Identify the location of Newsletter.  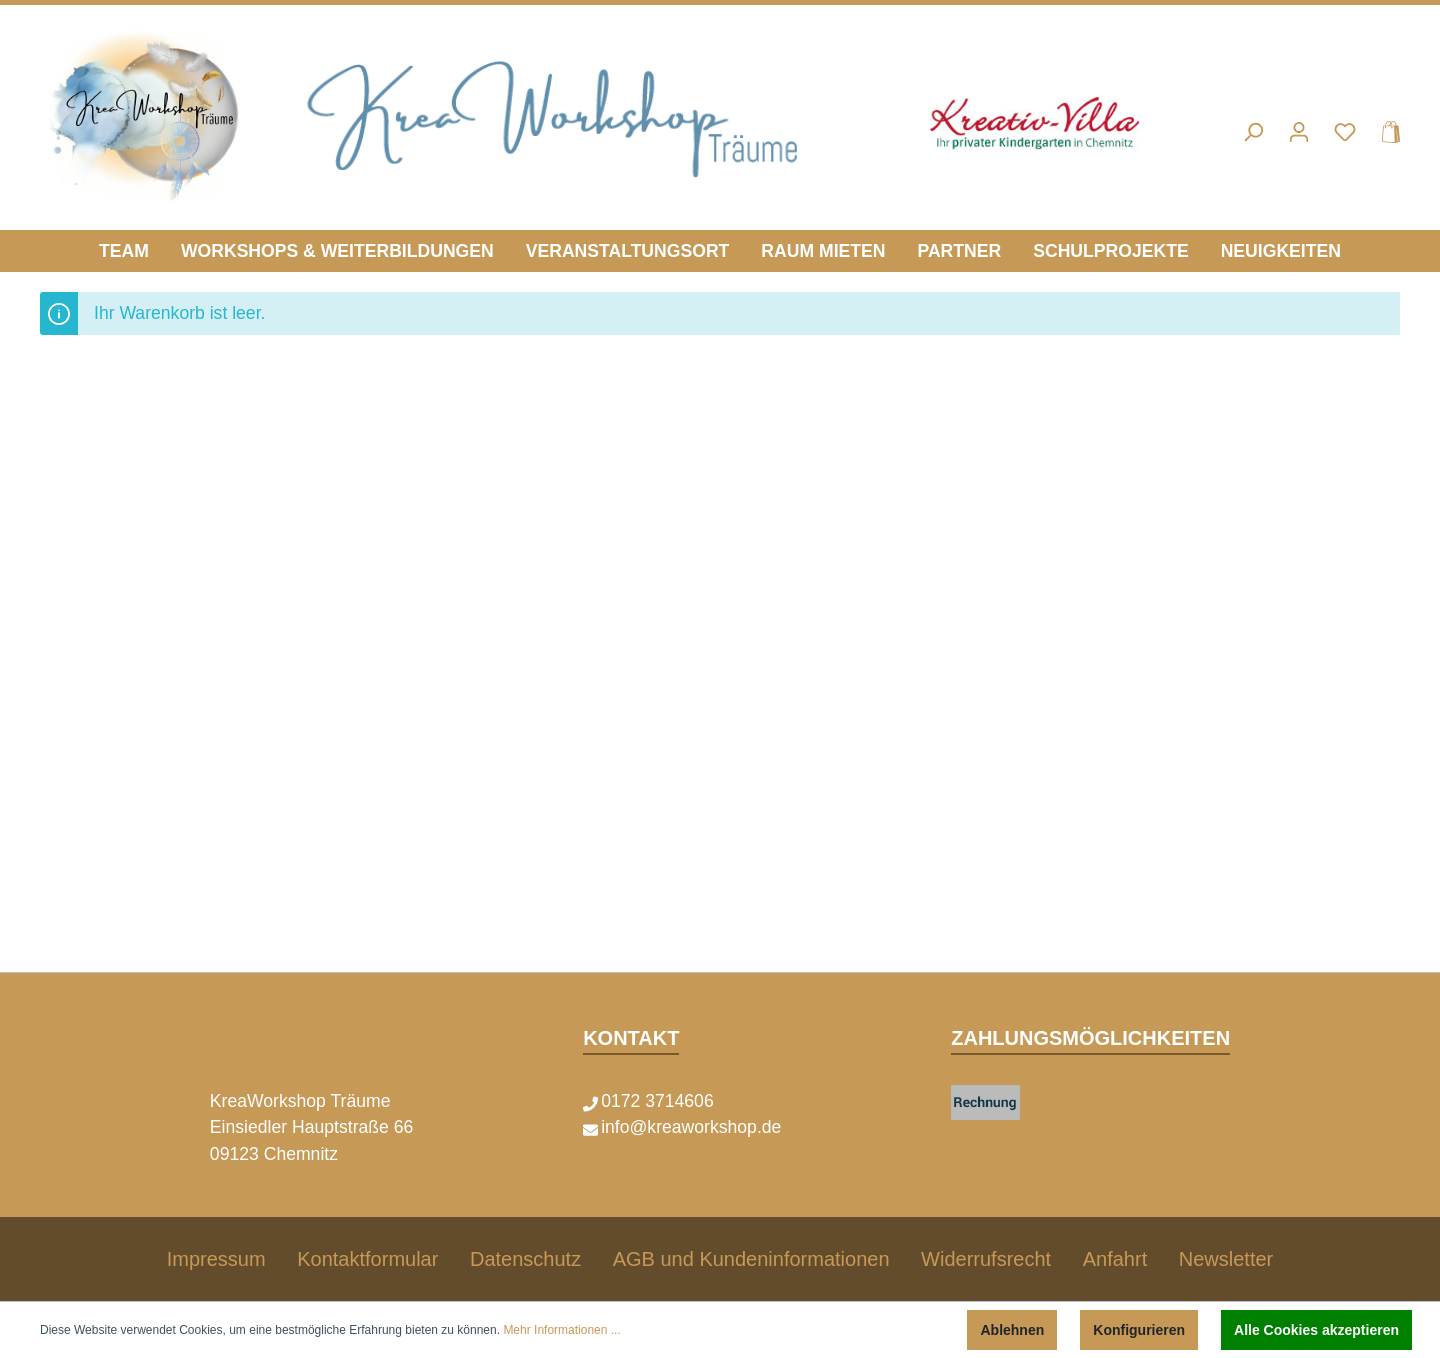
(1226, 1259).